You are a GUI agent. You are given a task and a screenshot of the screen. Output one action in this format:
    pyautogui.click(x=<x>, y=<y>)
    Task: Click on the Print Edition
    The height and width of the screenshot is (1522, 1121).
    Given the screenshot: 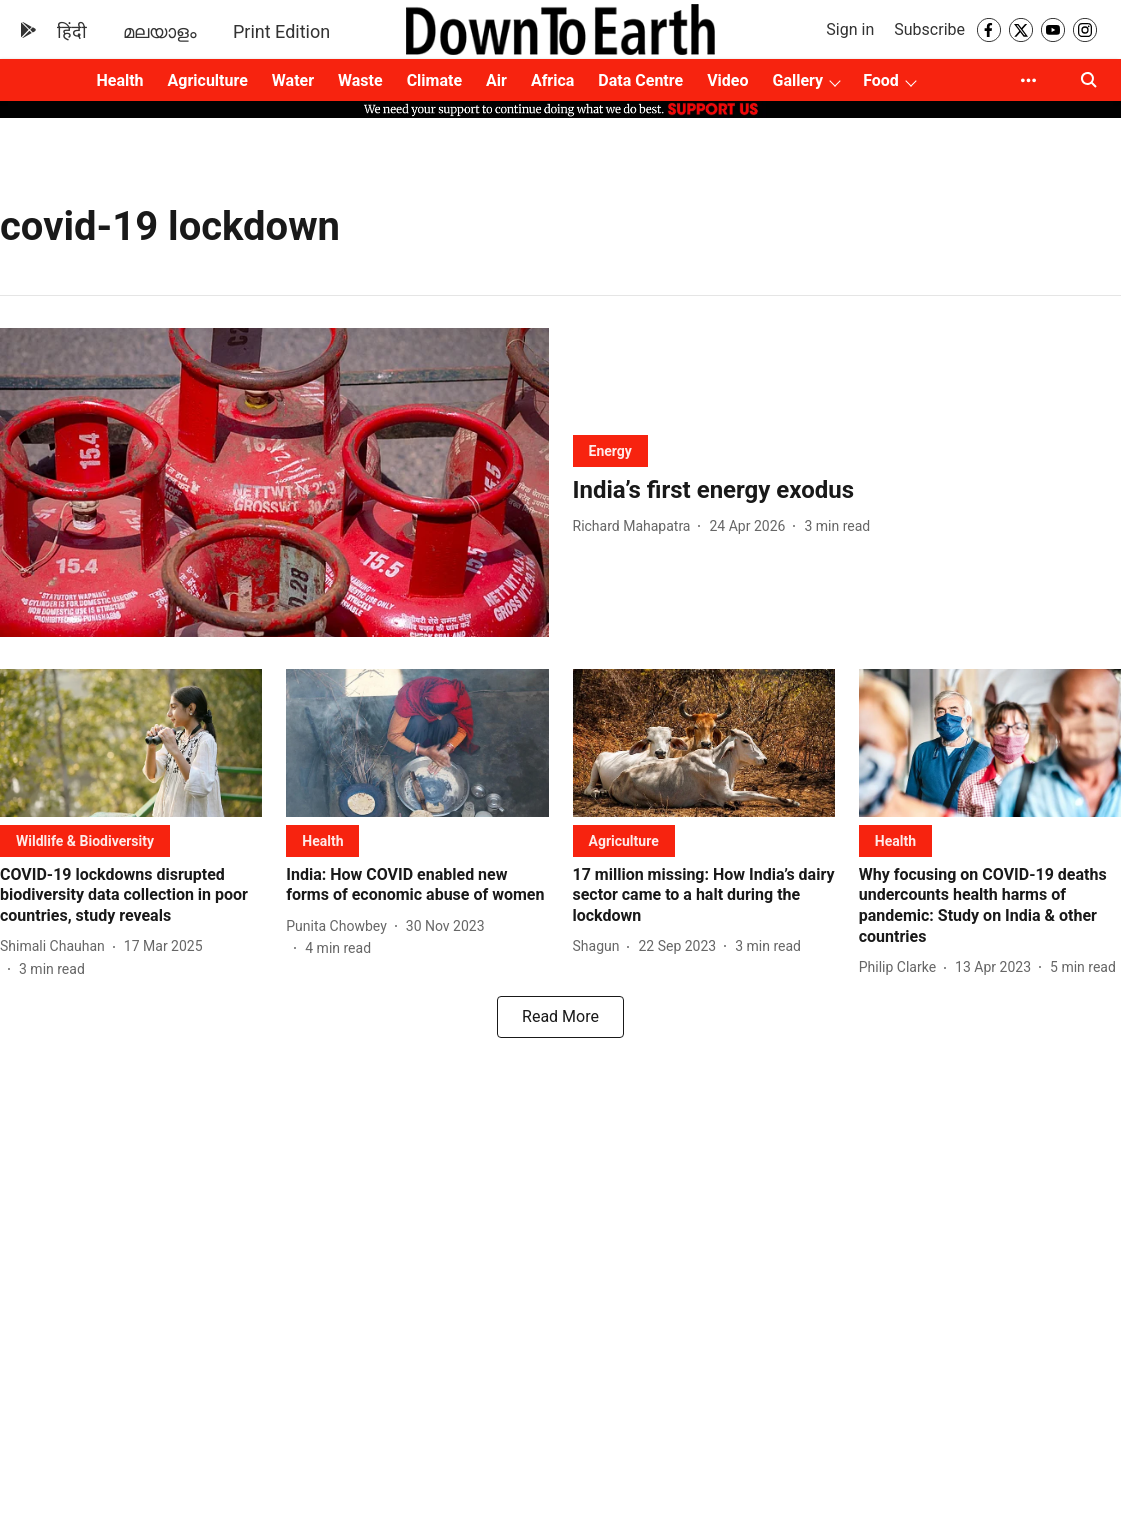 What is the action you would take?
    pyautogui.click(x=281, y=31)
    